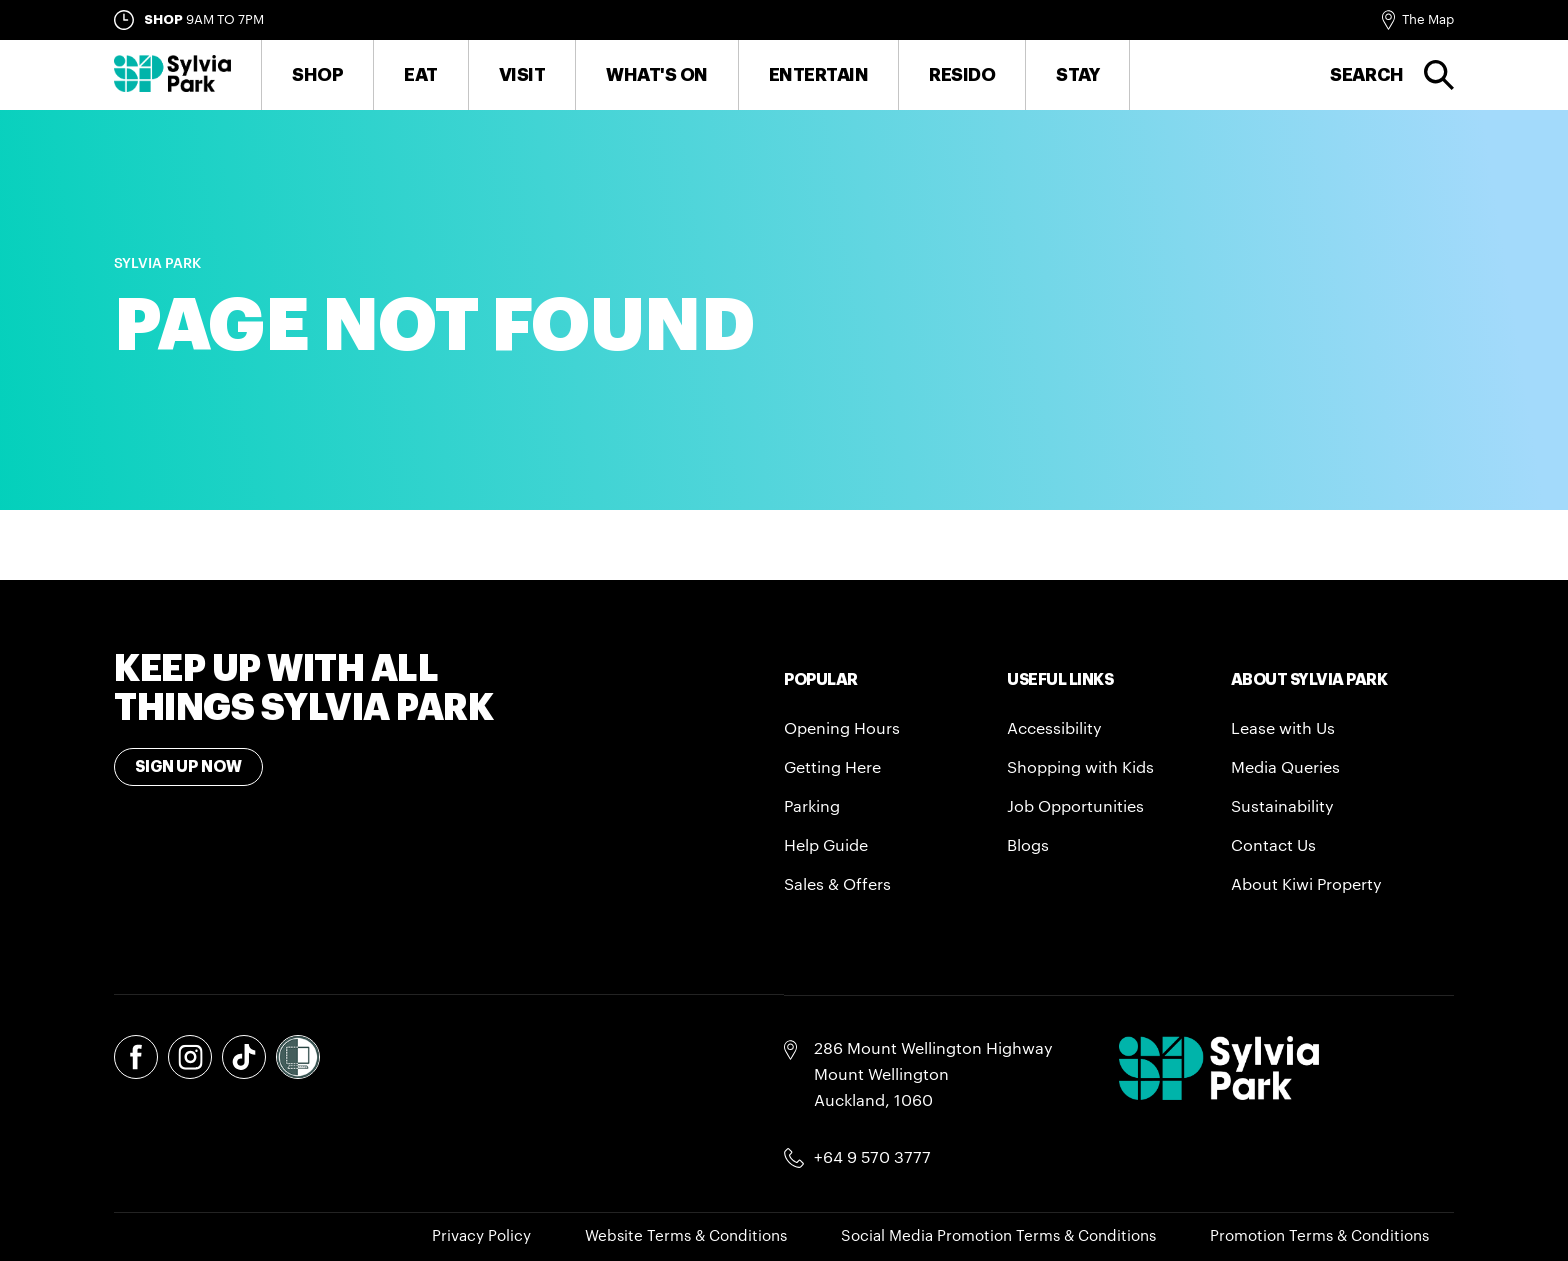  What do you see at coordinates (842, 729) in the screenshot?
I see `Opening Hours` at bounding box center [842, 729].